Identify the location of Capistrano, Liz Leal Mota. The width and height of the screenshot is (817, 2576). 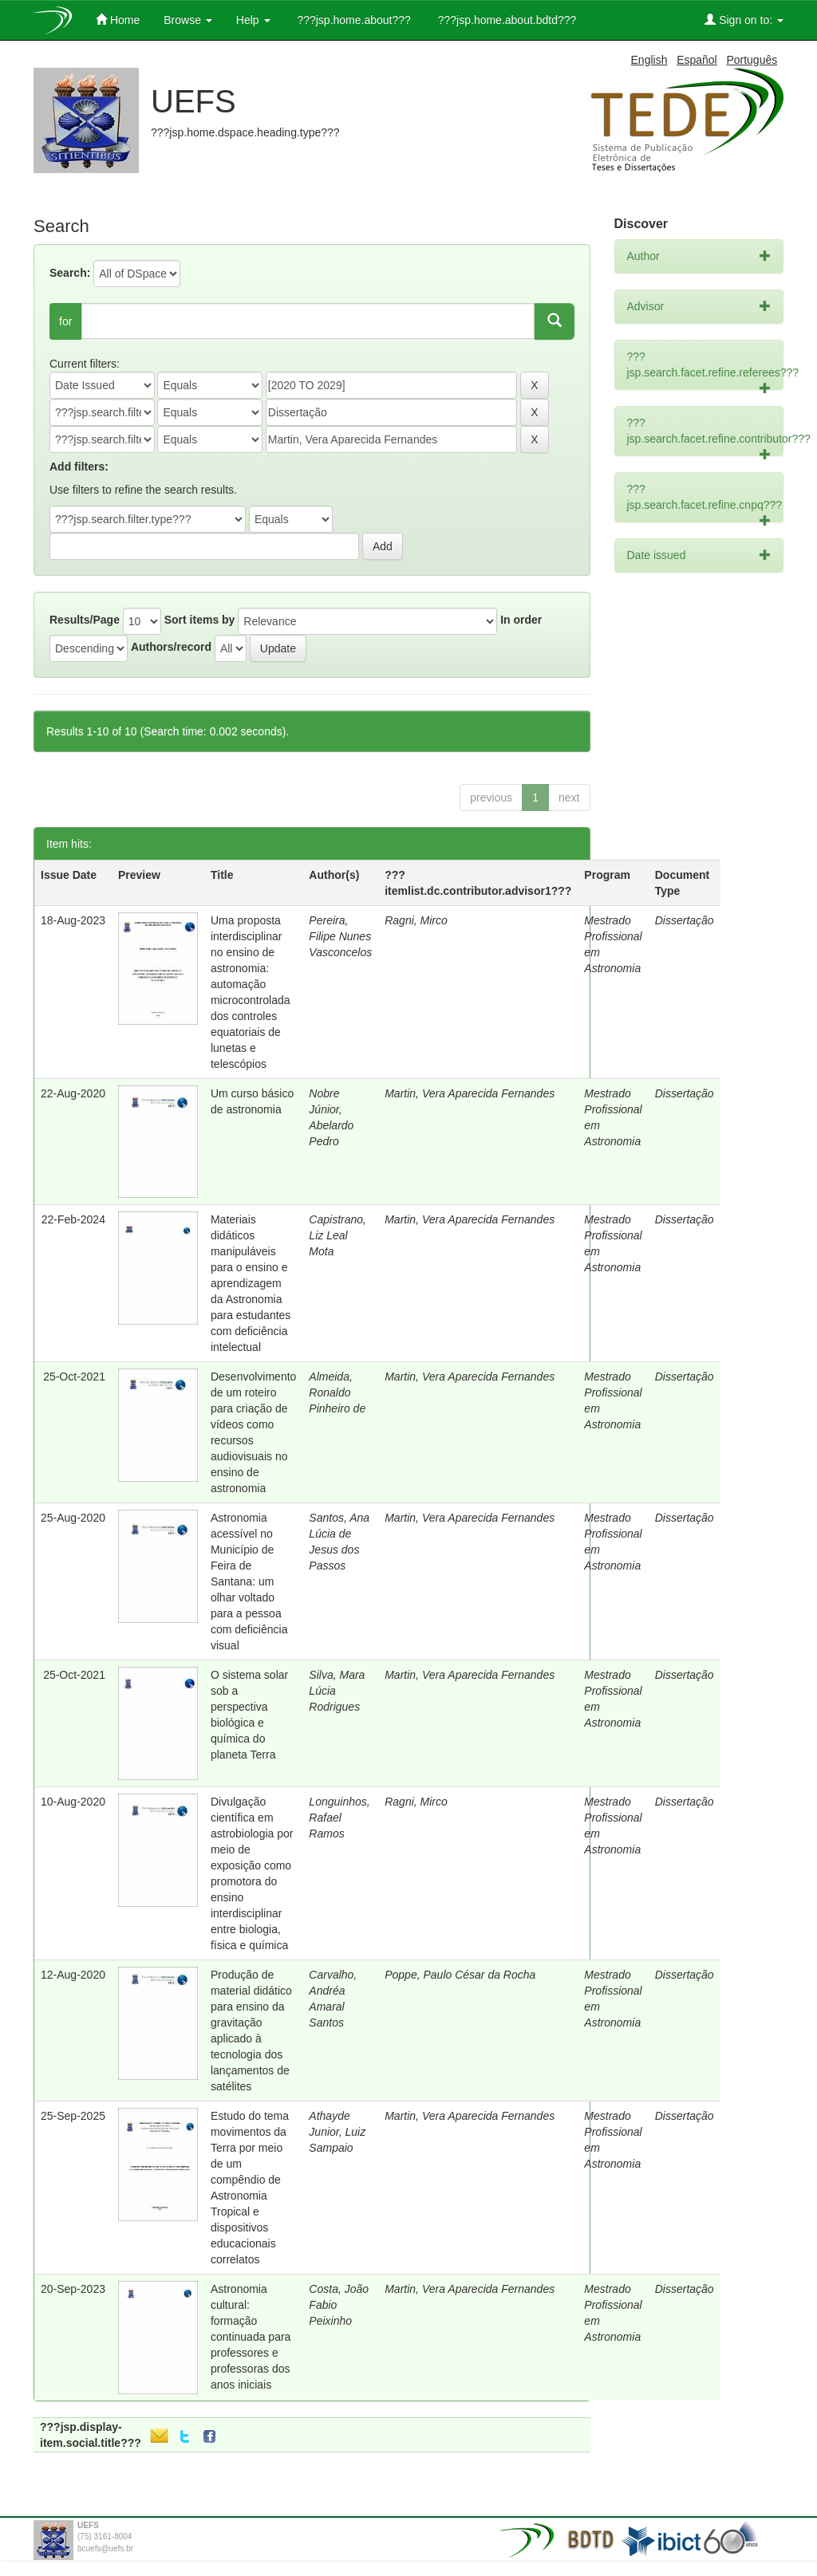
(337, 1235).